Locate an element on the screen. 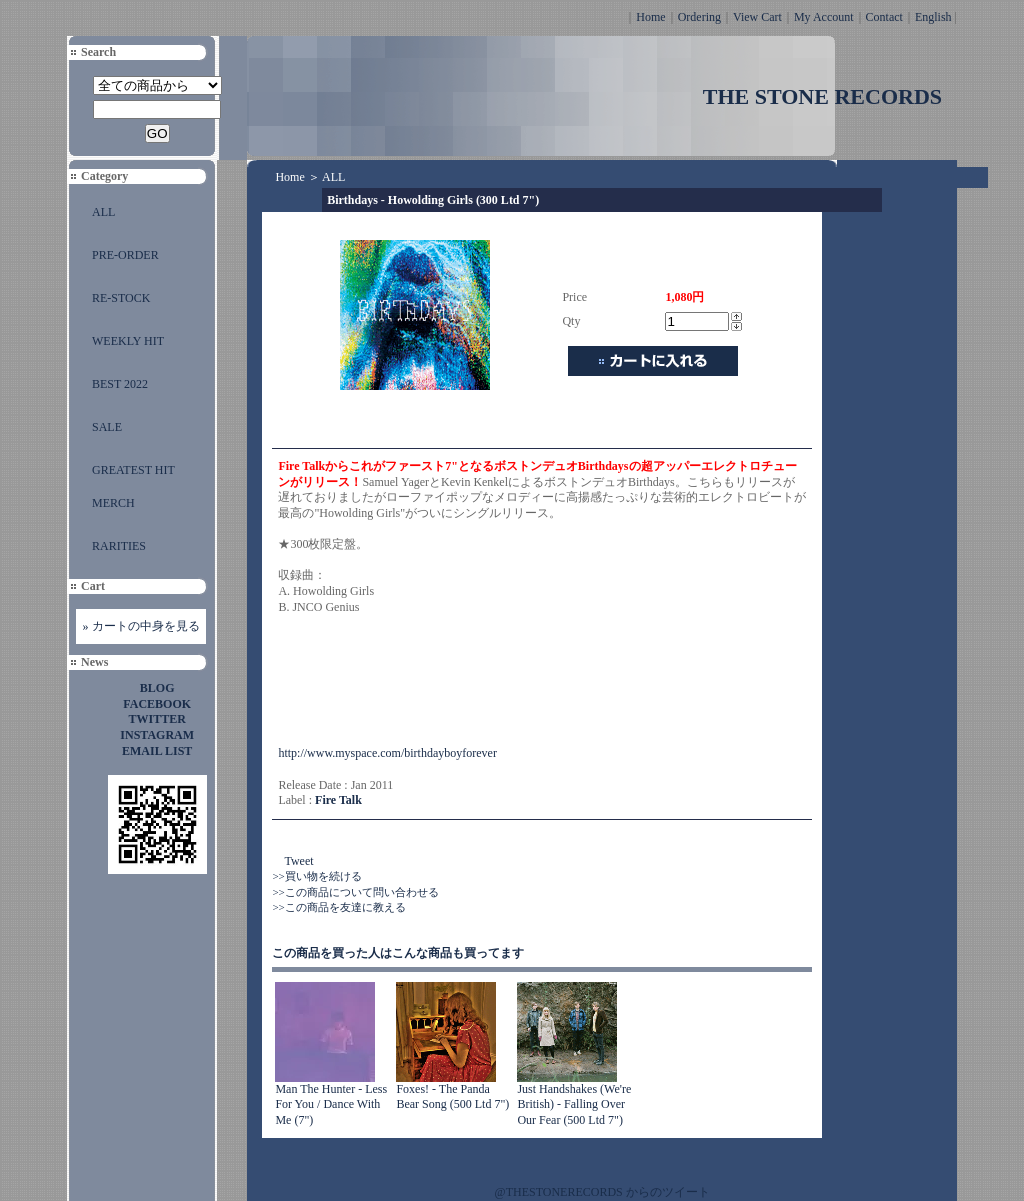 Image resolution: width=1024 pixels, height=1201 pixels. Contact is located at coordinates (884, 17).